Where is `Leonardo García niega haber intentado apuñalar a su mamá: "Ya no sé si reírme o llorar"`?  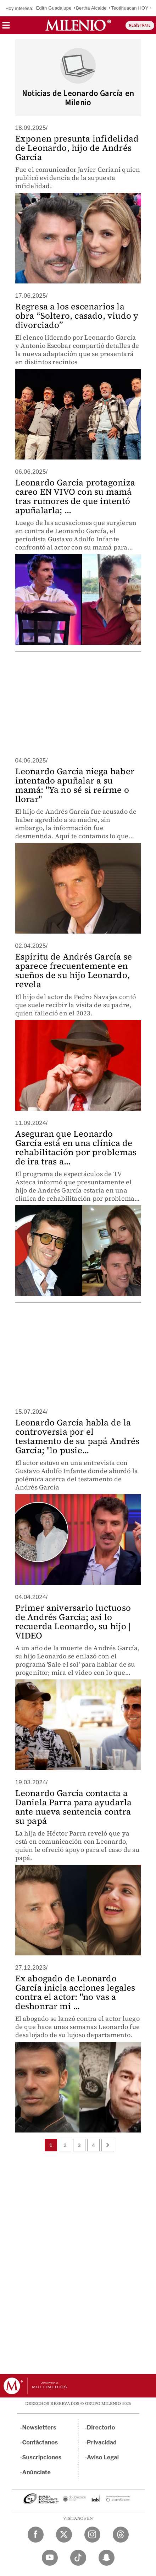
Leonardo García niega haber intentado apuñalar a su mamá: "Ya no sé si reírme o llorar" is located at coordinates (74, 785).